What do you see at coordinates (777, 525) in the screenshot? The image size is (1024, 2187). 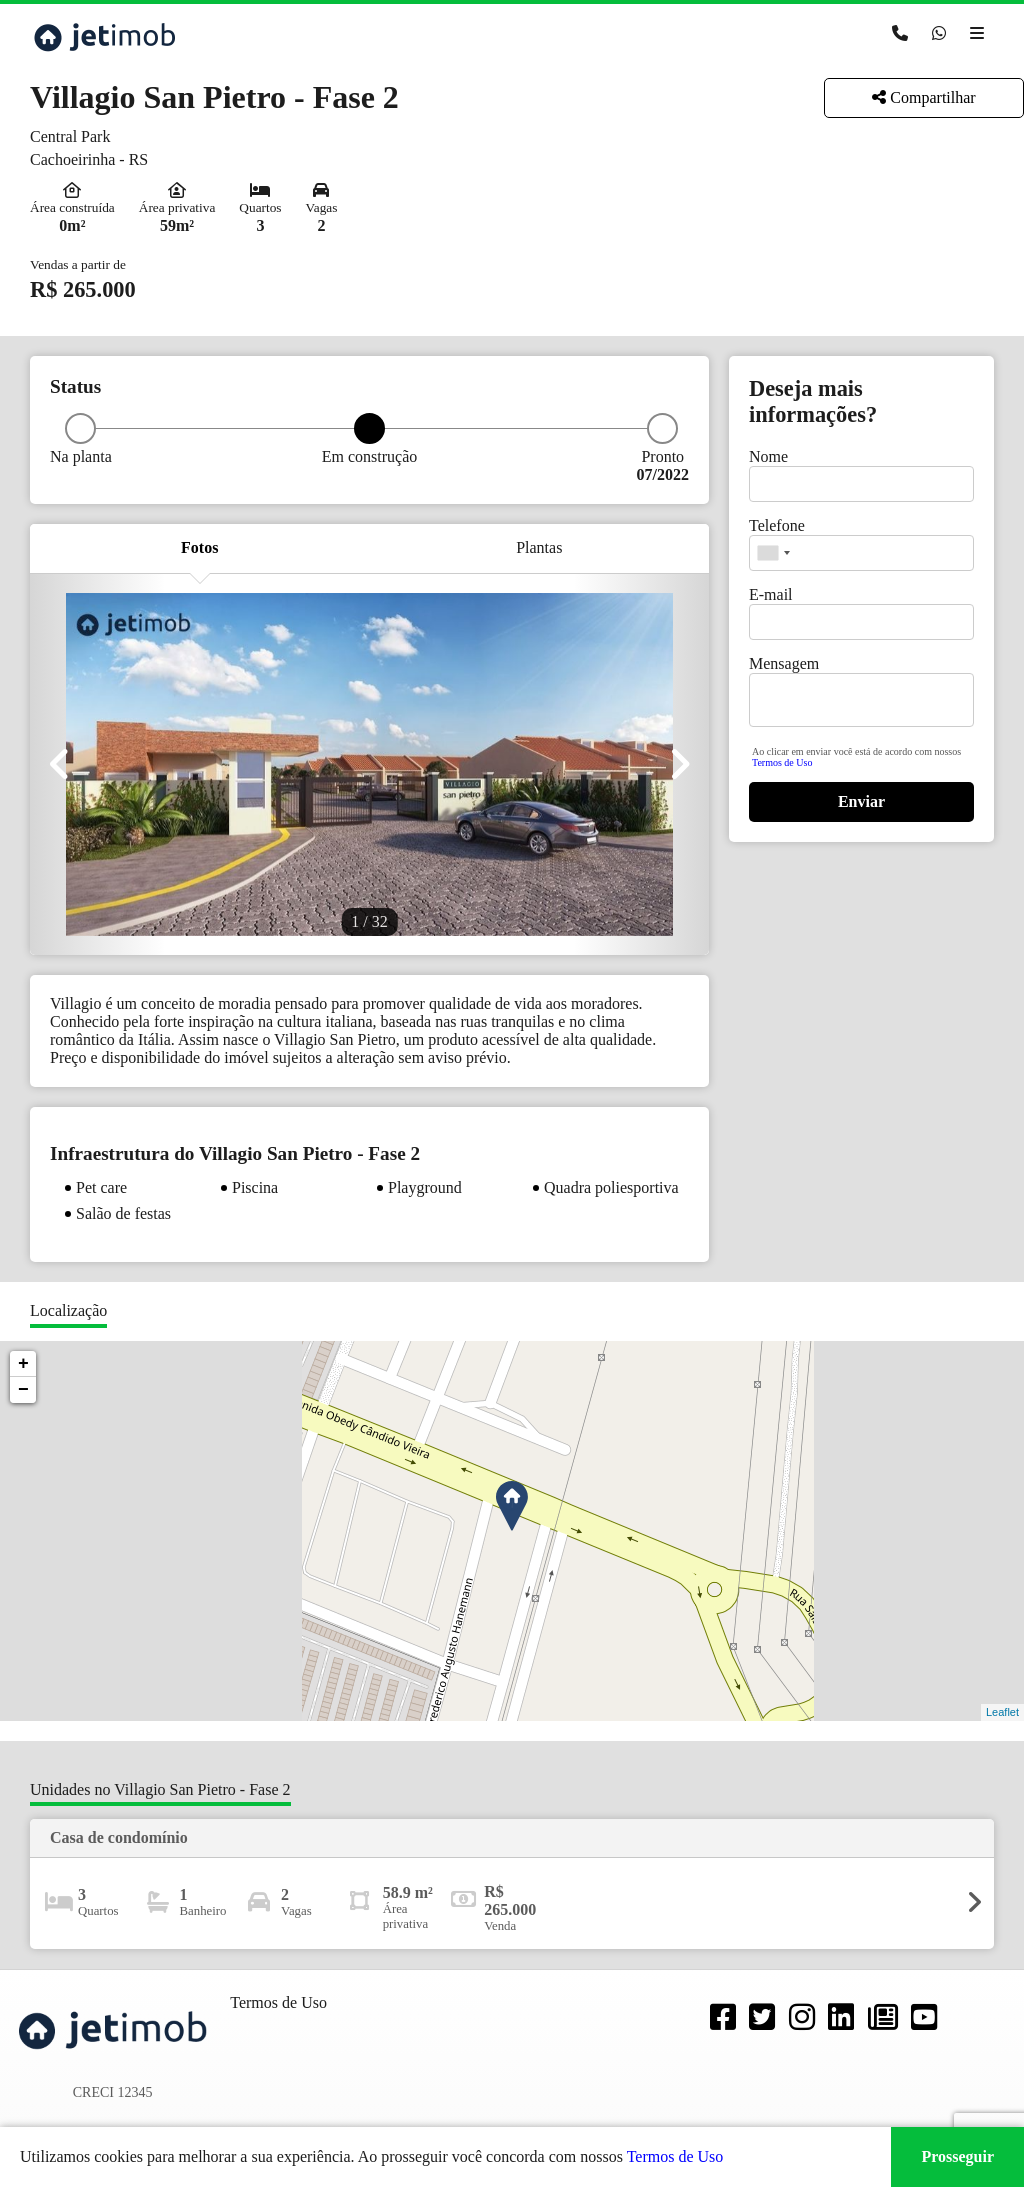 I see `Telefone` at bounding box center [777, 525].